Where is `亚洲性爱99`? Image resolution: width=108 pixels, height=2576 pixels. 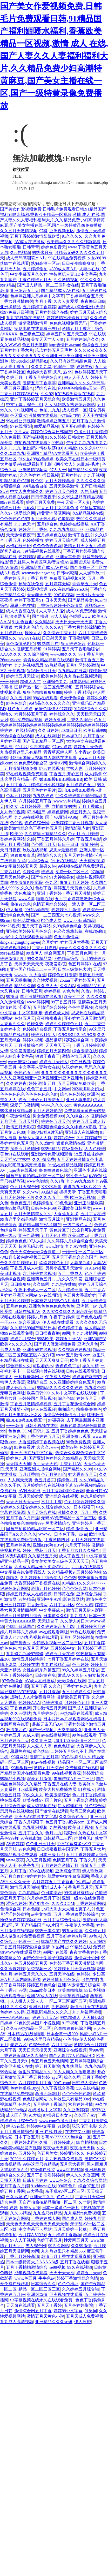 亚洲性爱99 is located at coordinates (28, 1235).